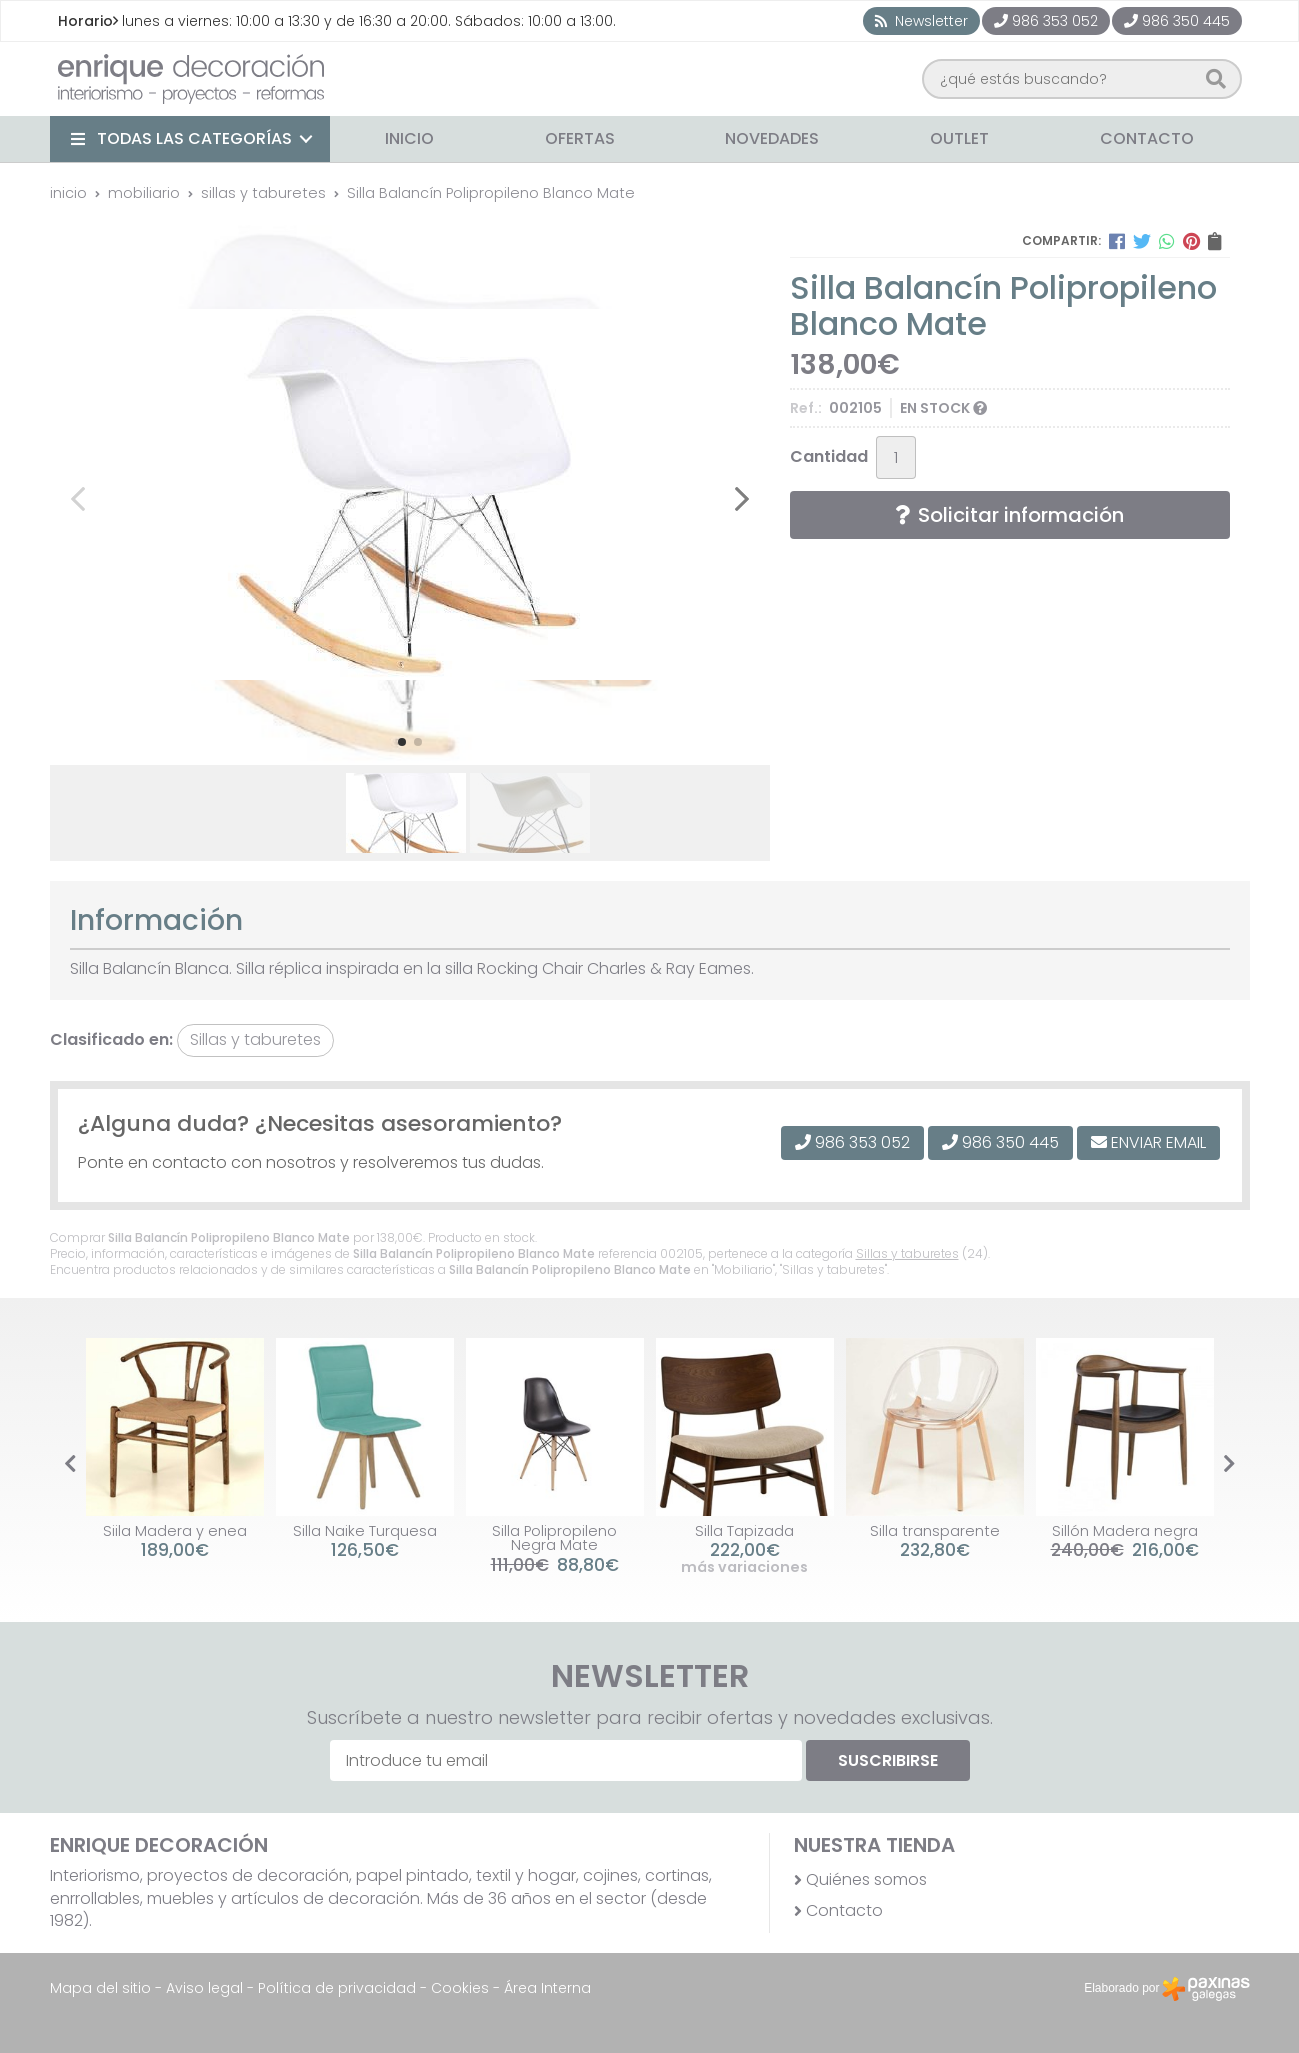  Describe the element at coordinates (935, 1531) in the screenshot. I see `Silla transparente` at that location.